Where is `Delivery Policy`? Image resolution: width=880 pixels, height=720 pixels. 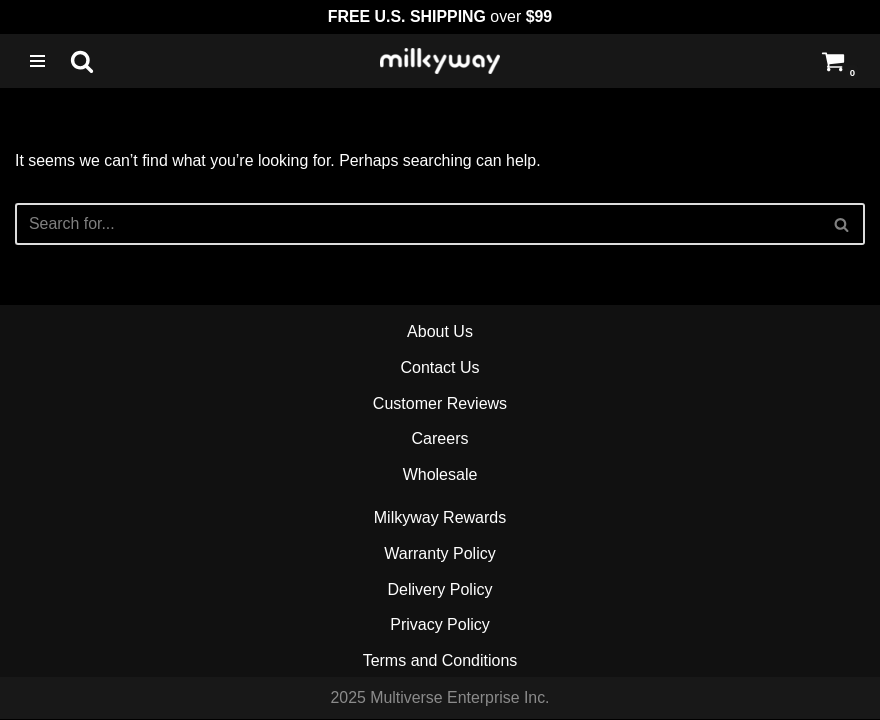
Delivery Policy is located at coordinates (440, 590).